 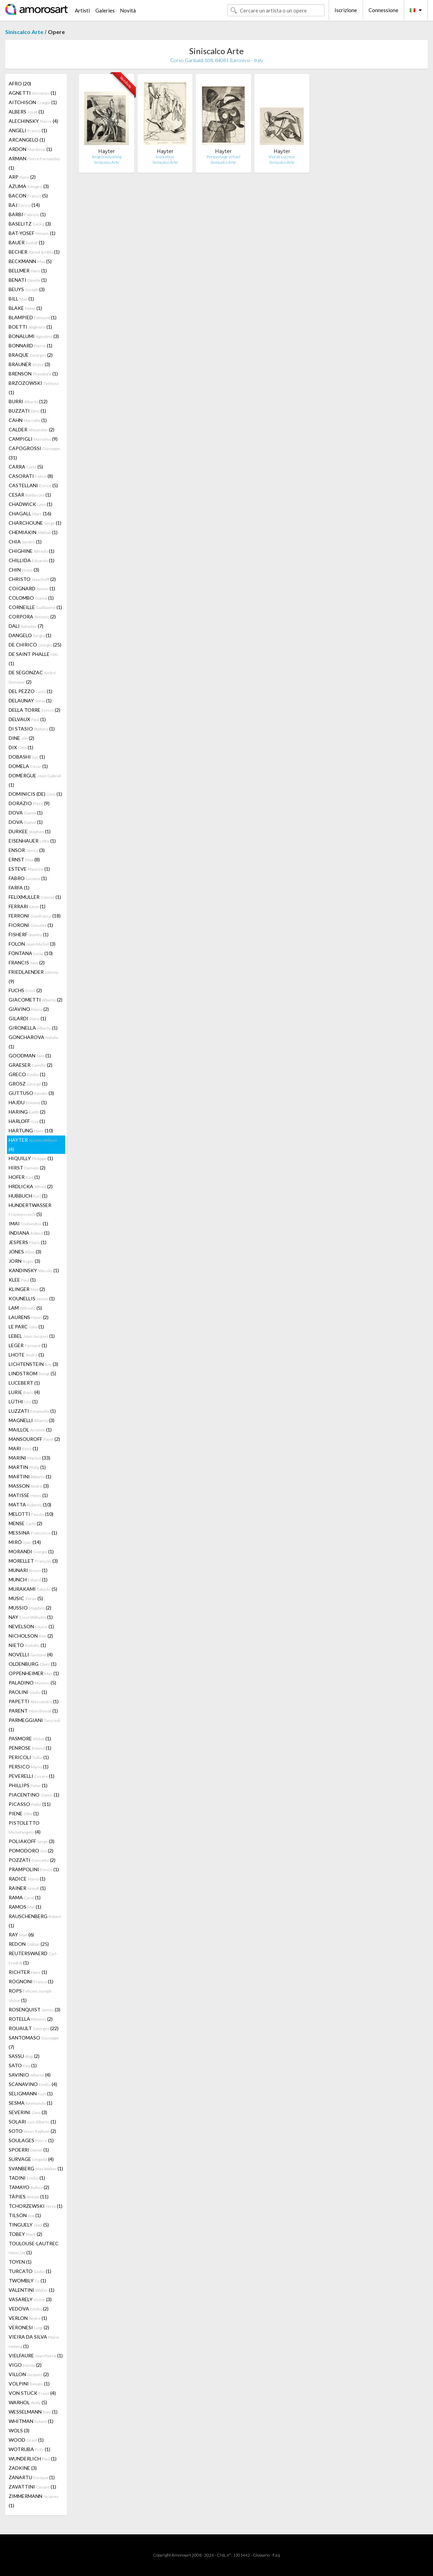 I want to click on WOLS (3), so click(x=19, y=2430).